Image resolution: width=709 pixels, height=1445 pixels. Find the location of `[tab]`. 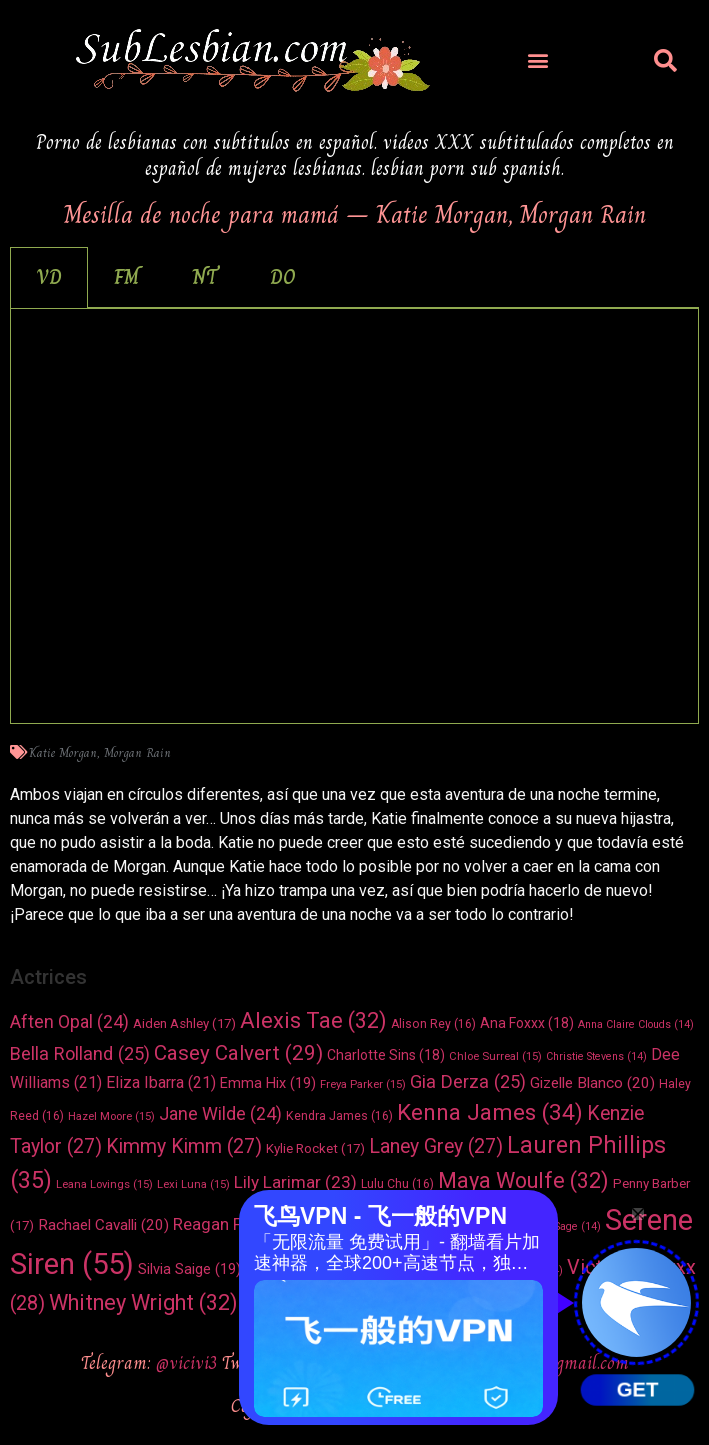

[tab] is located at coordinates (49, 277).